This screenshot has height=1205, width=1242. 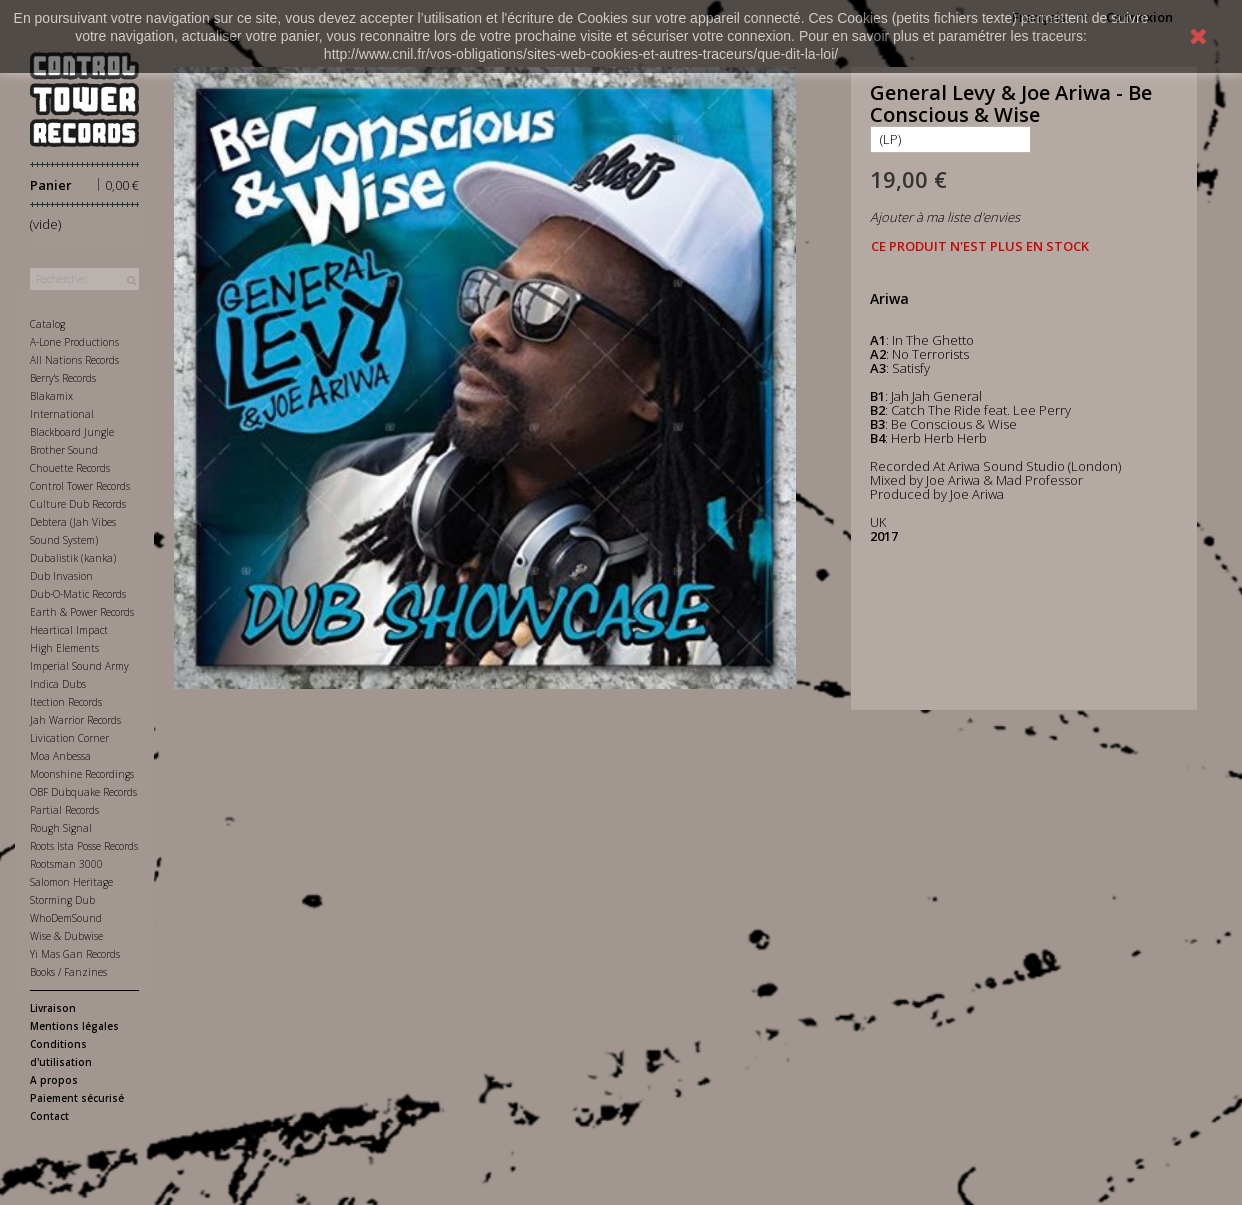 What do you see at coordinates (945, 217) in the screenshot?
I see `Ajouter à ma liste d'envies` at bounding box center [945, 217].